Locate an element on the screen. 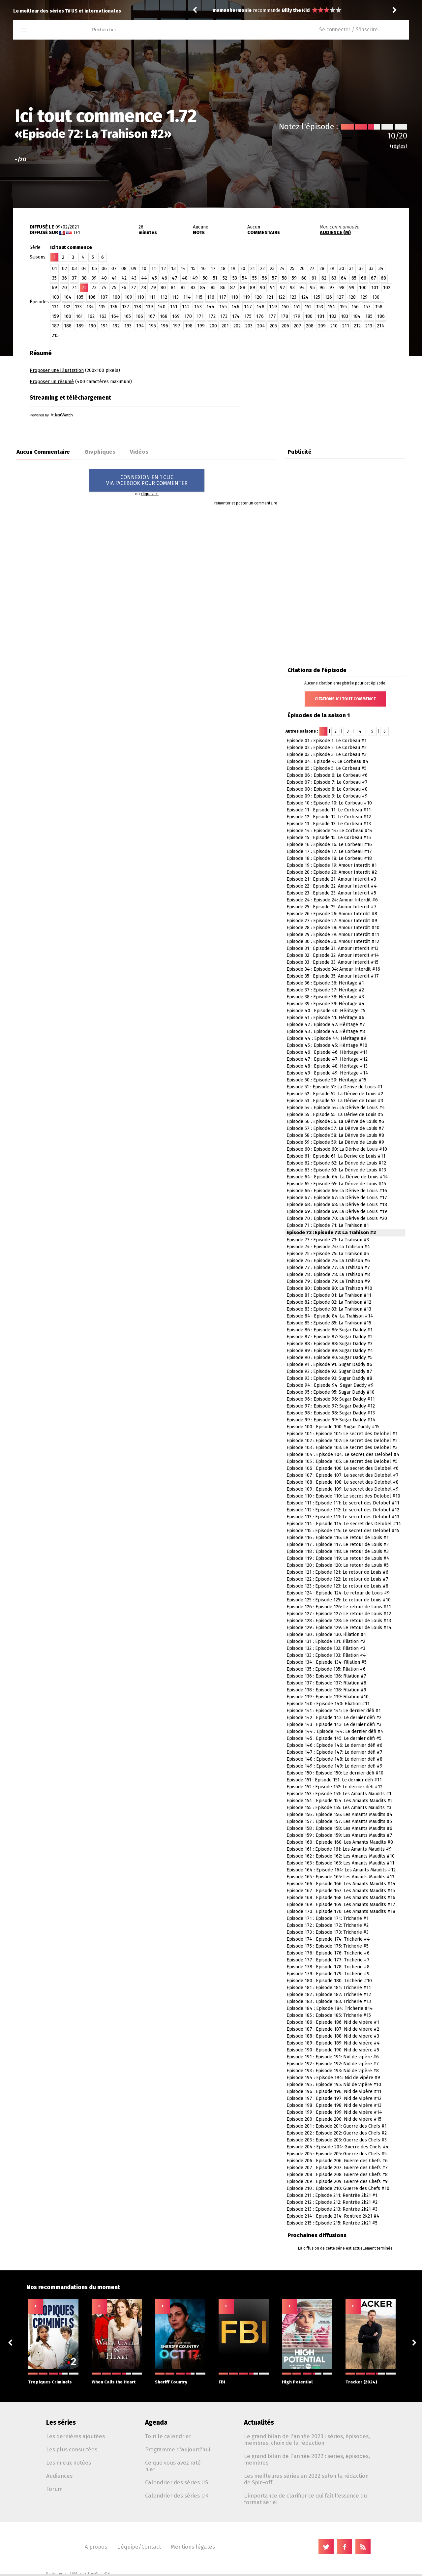  Episode 206 : Episode 206: Guerre des Chefs #6 is located at coordinates (337, 2161).